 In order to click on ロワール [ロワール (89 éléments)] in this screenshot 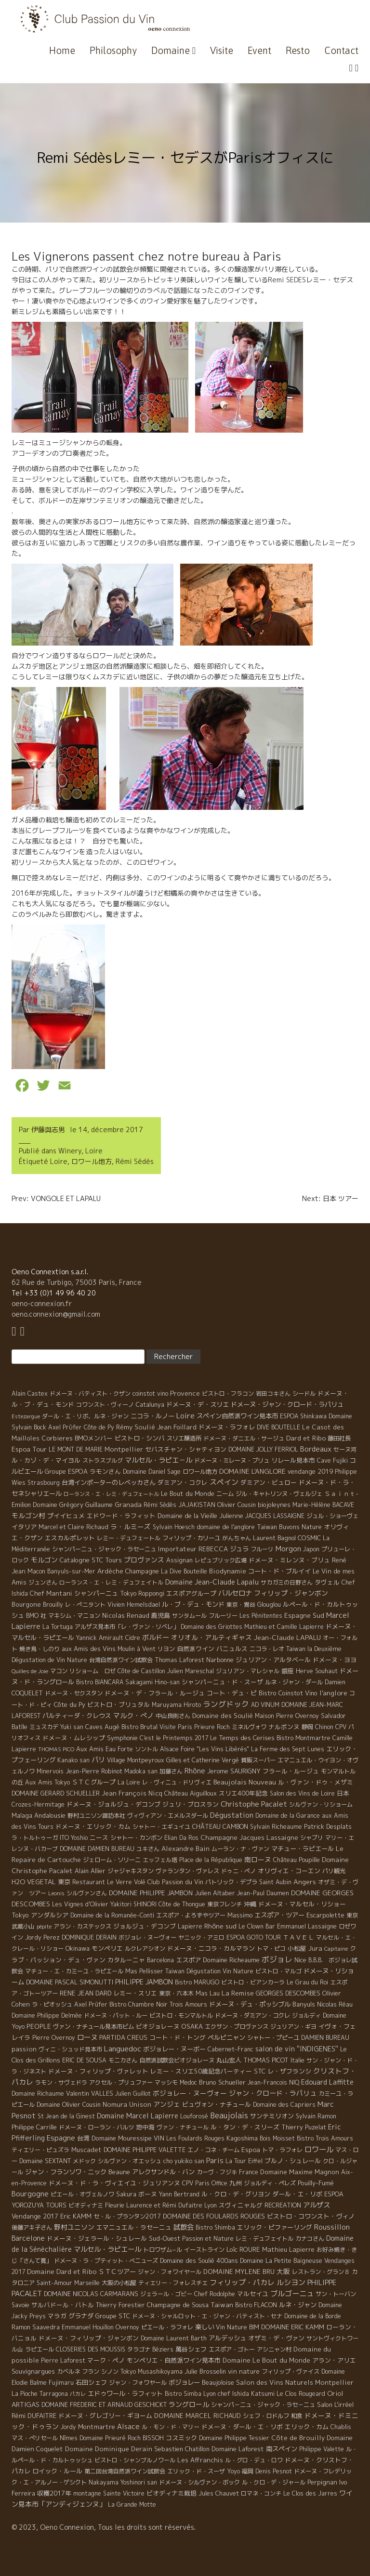, I will do `click(318, 2149)`.